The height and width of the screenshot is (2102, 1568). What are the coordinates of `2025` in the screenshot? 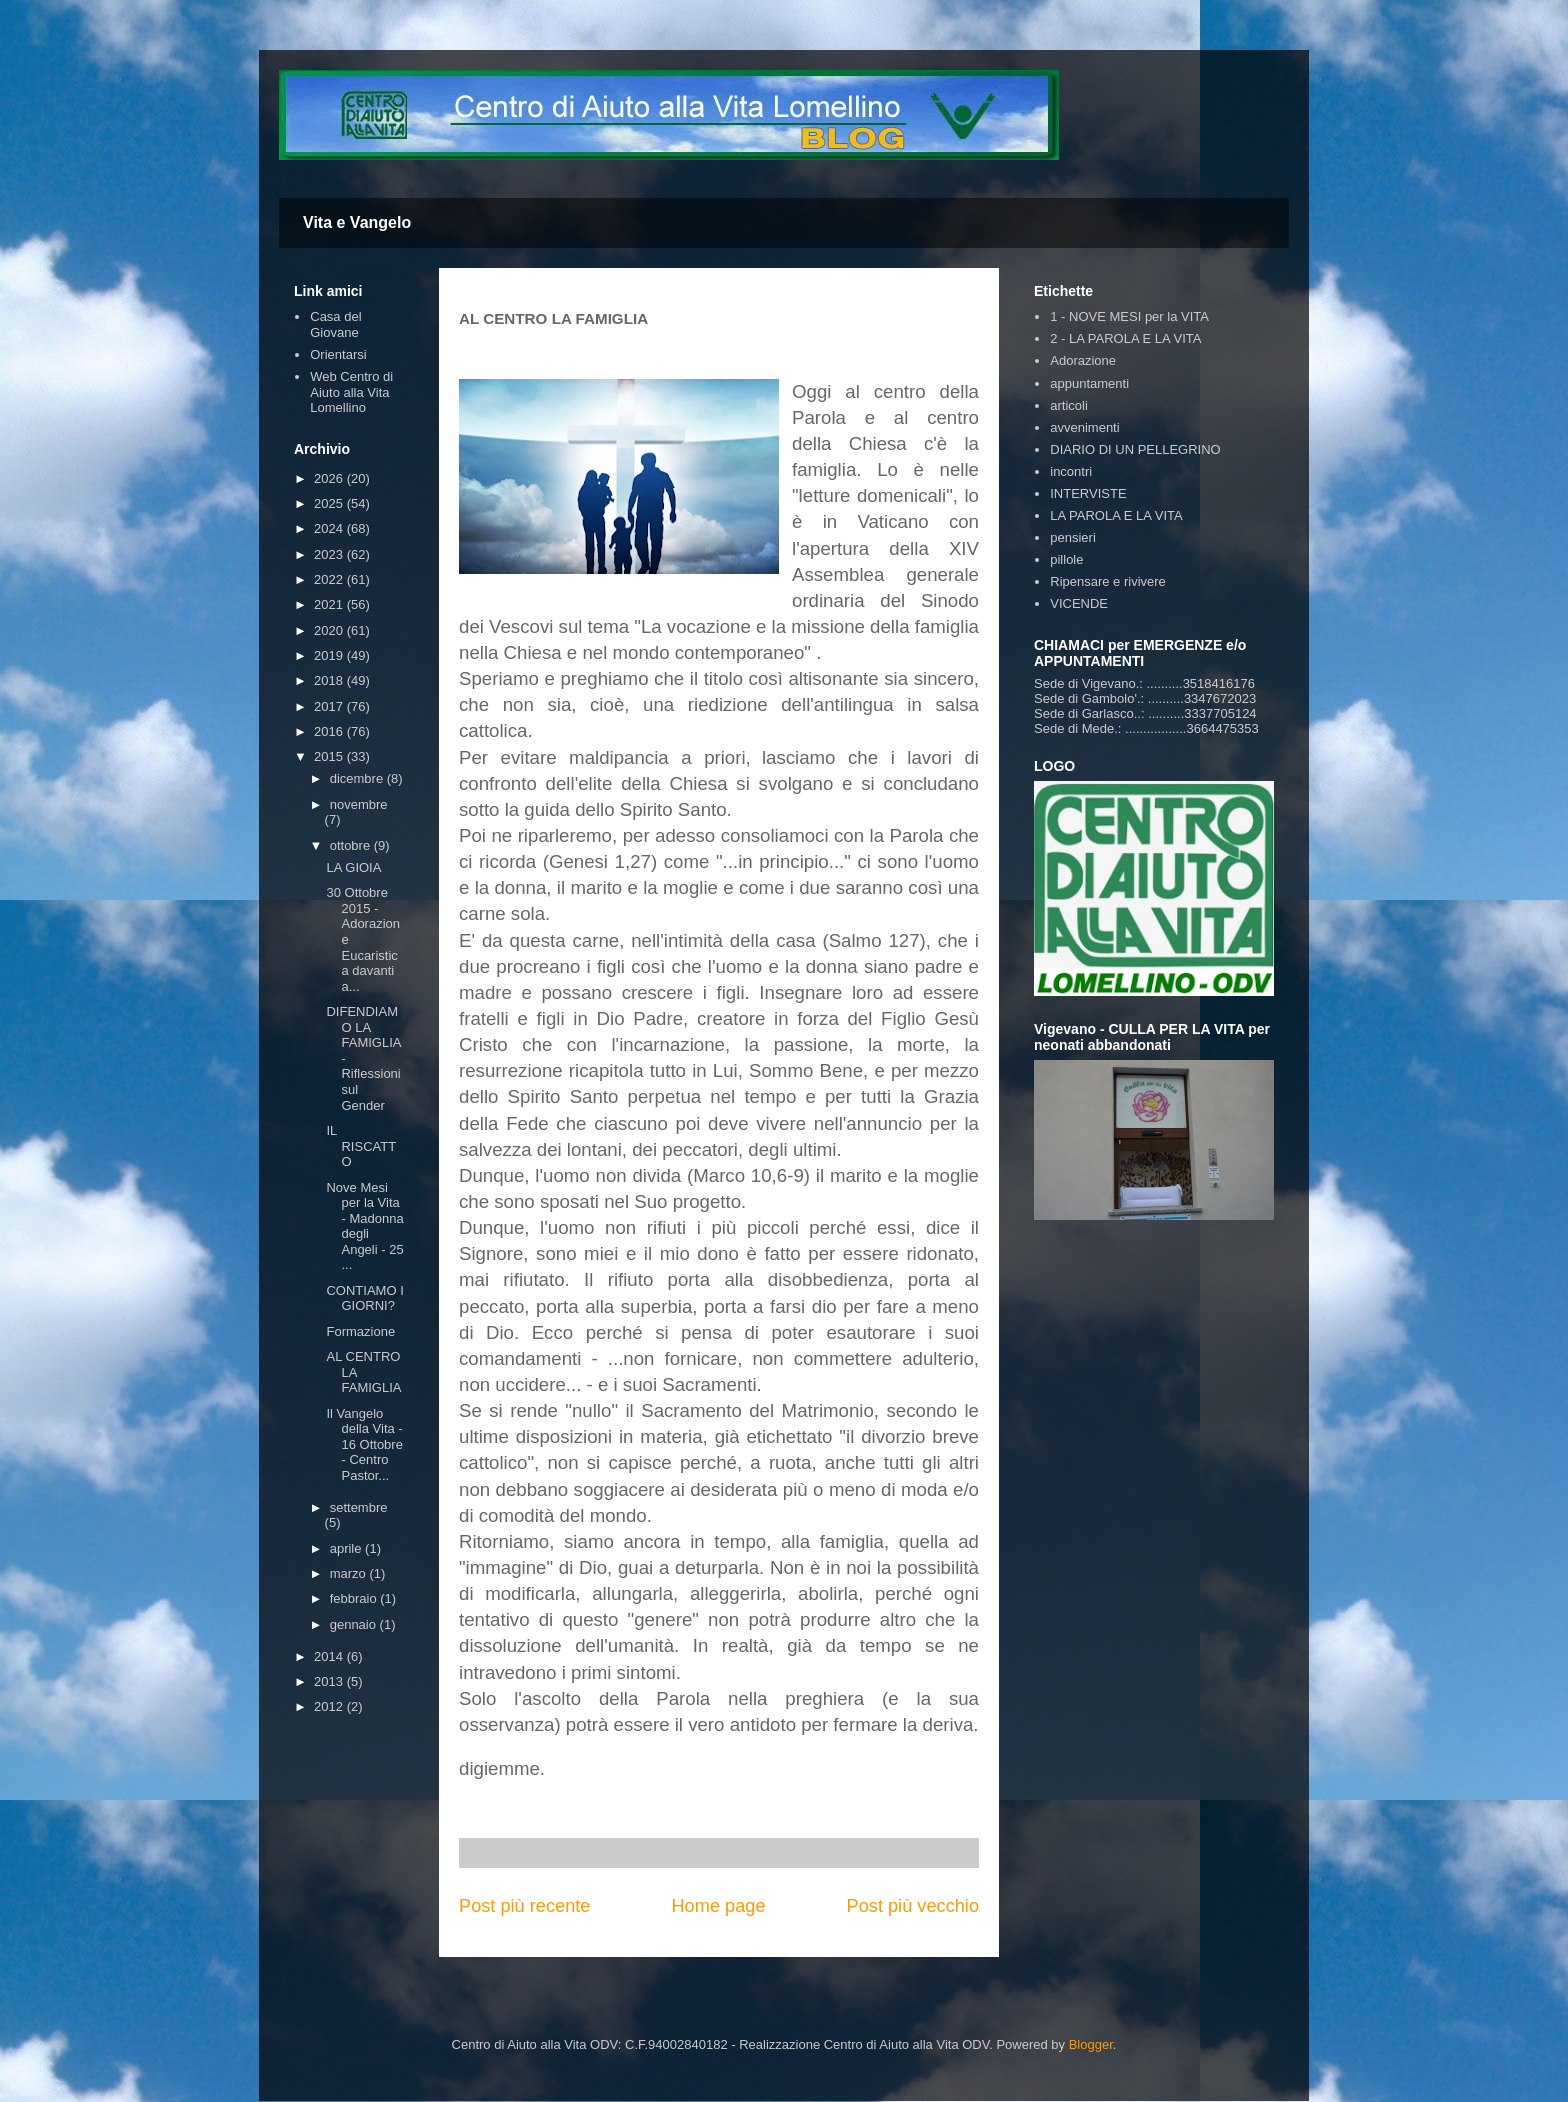 It's located at (330, 503).